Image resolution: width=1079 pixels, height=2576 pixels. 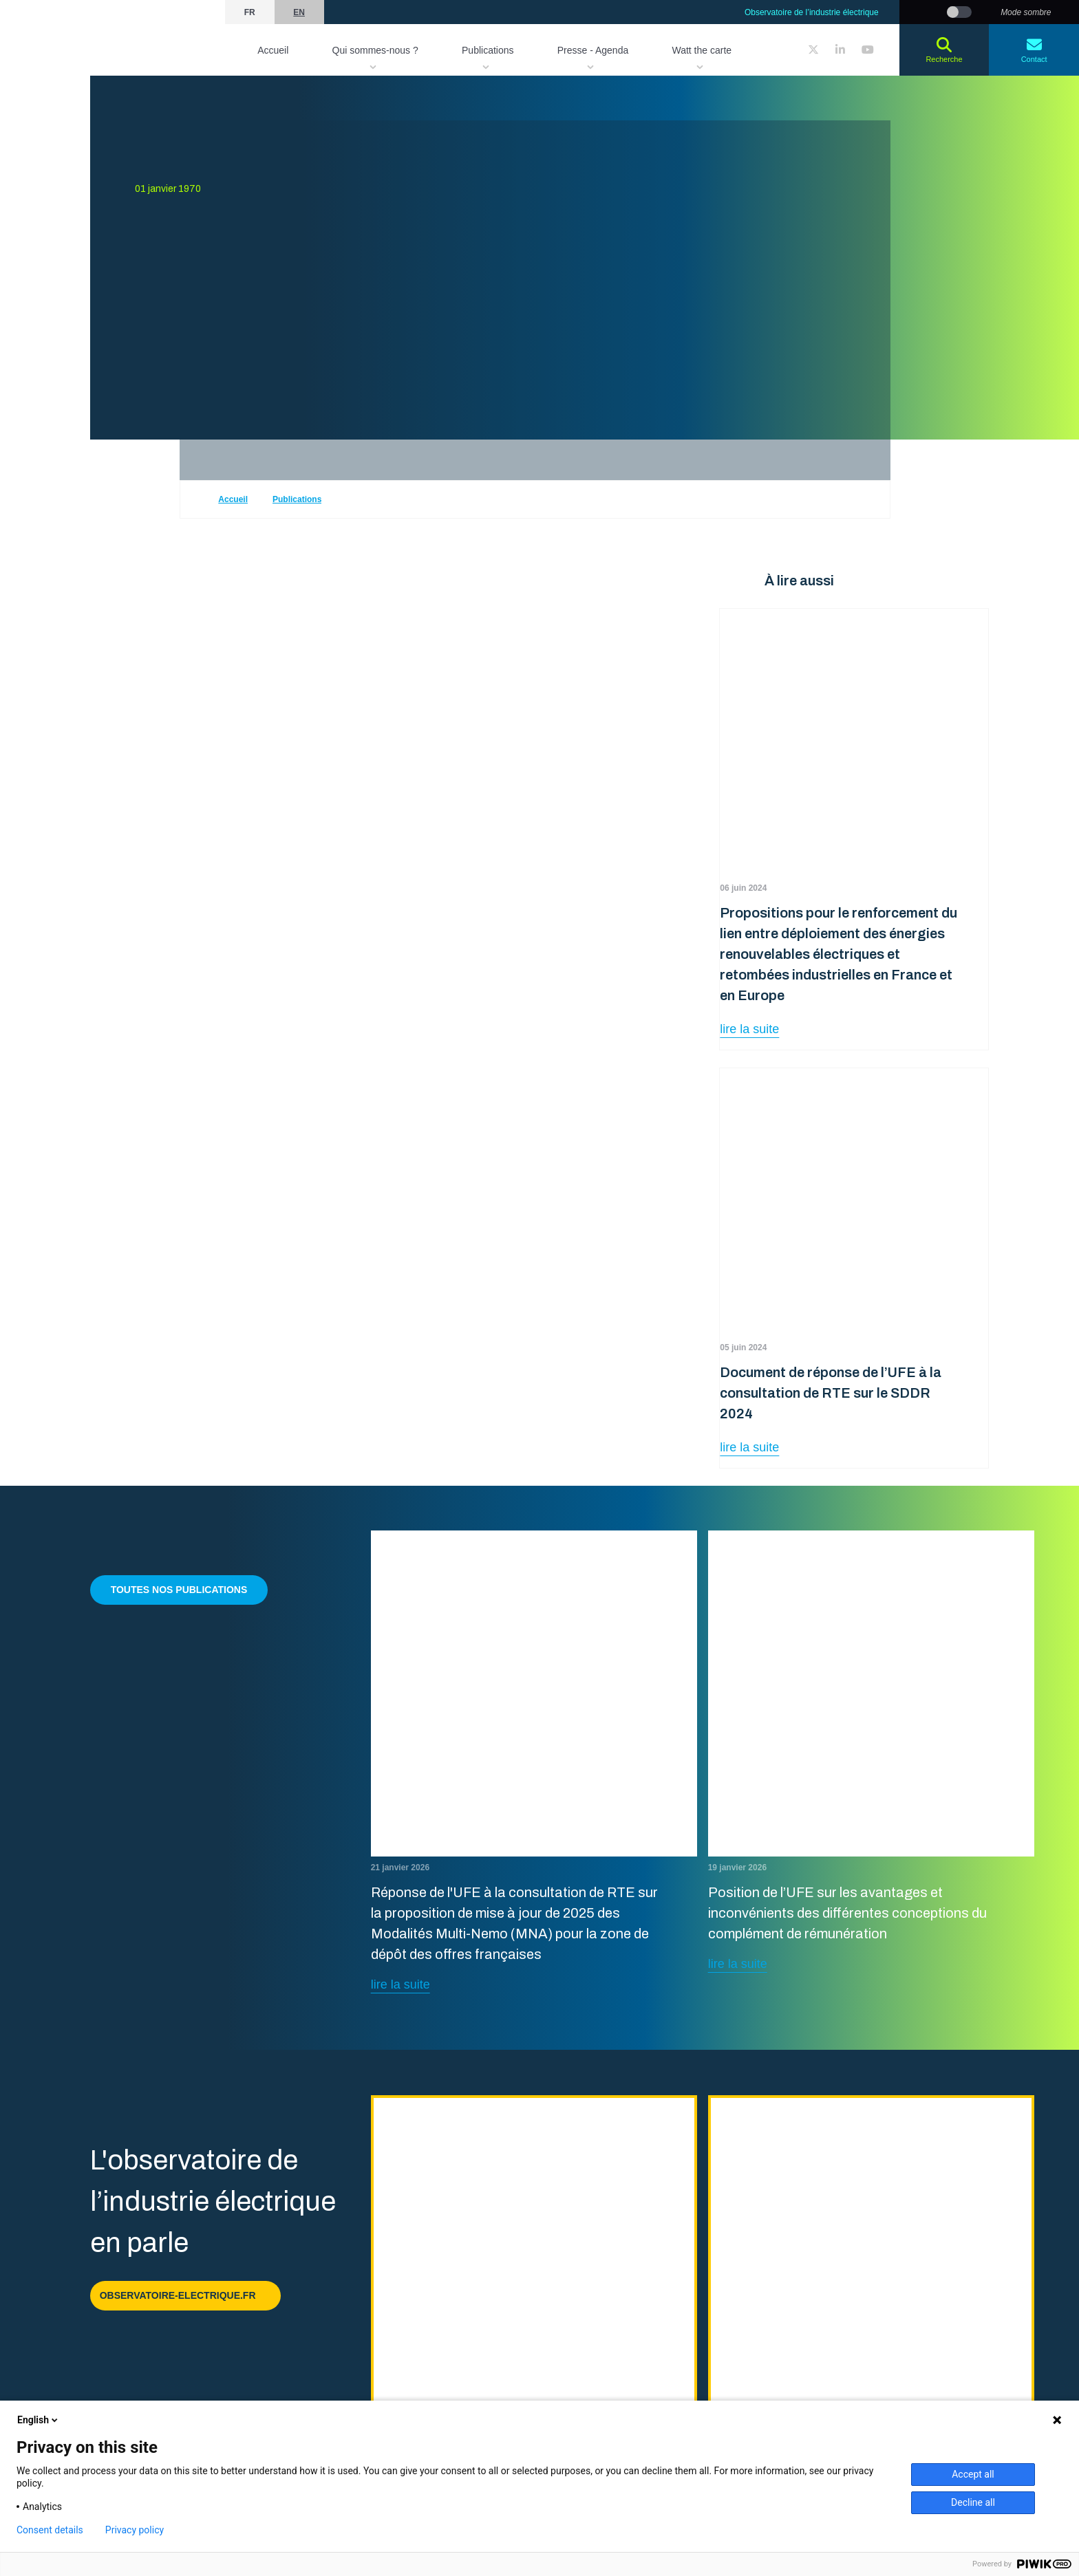 What do you see at coordinates (272, 50) in the screenshot?
I see `Accueil` at bounding box center [272, 50].